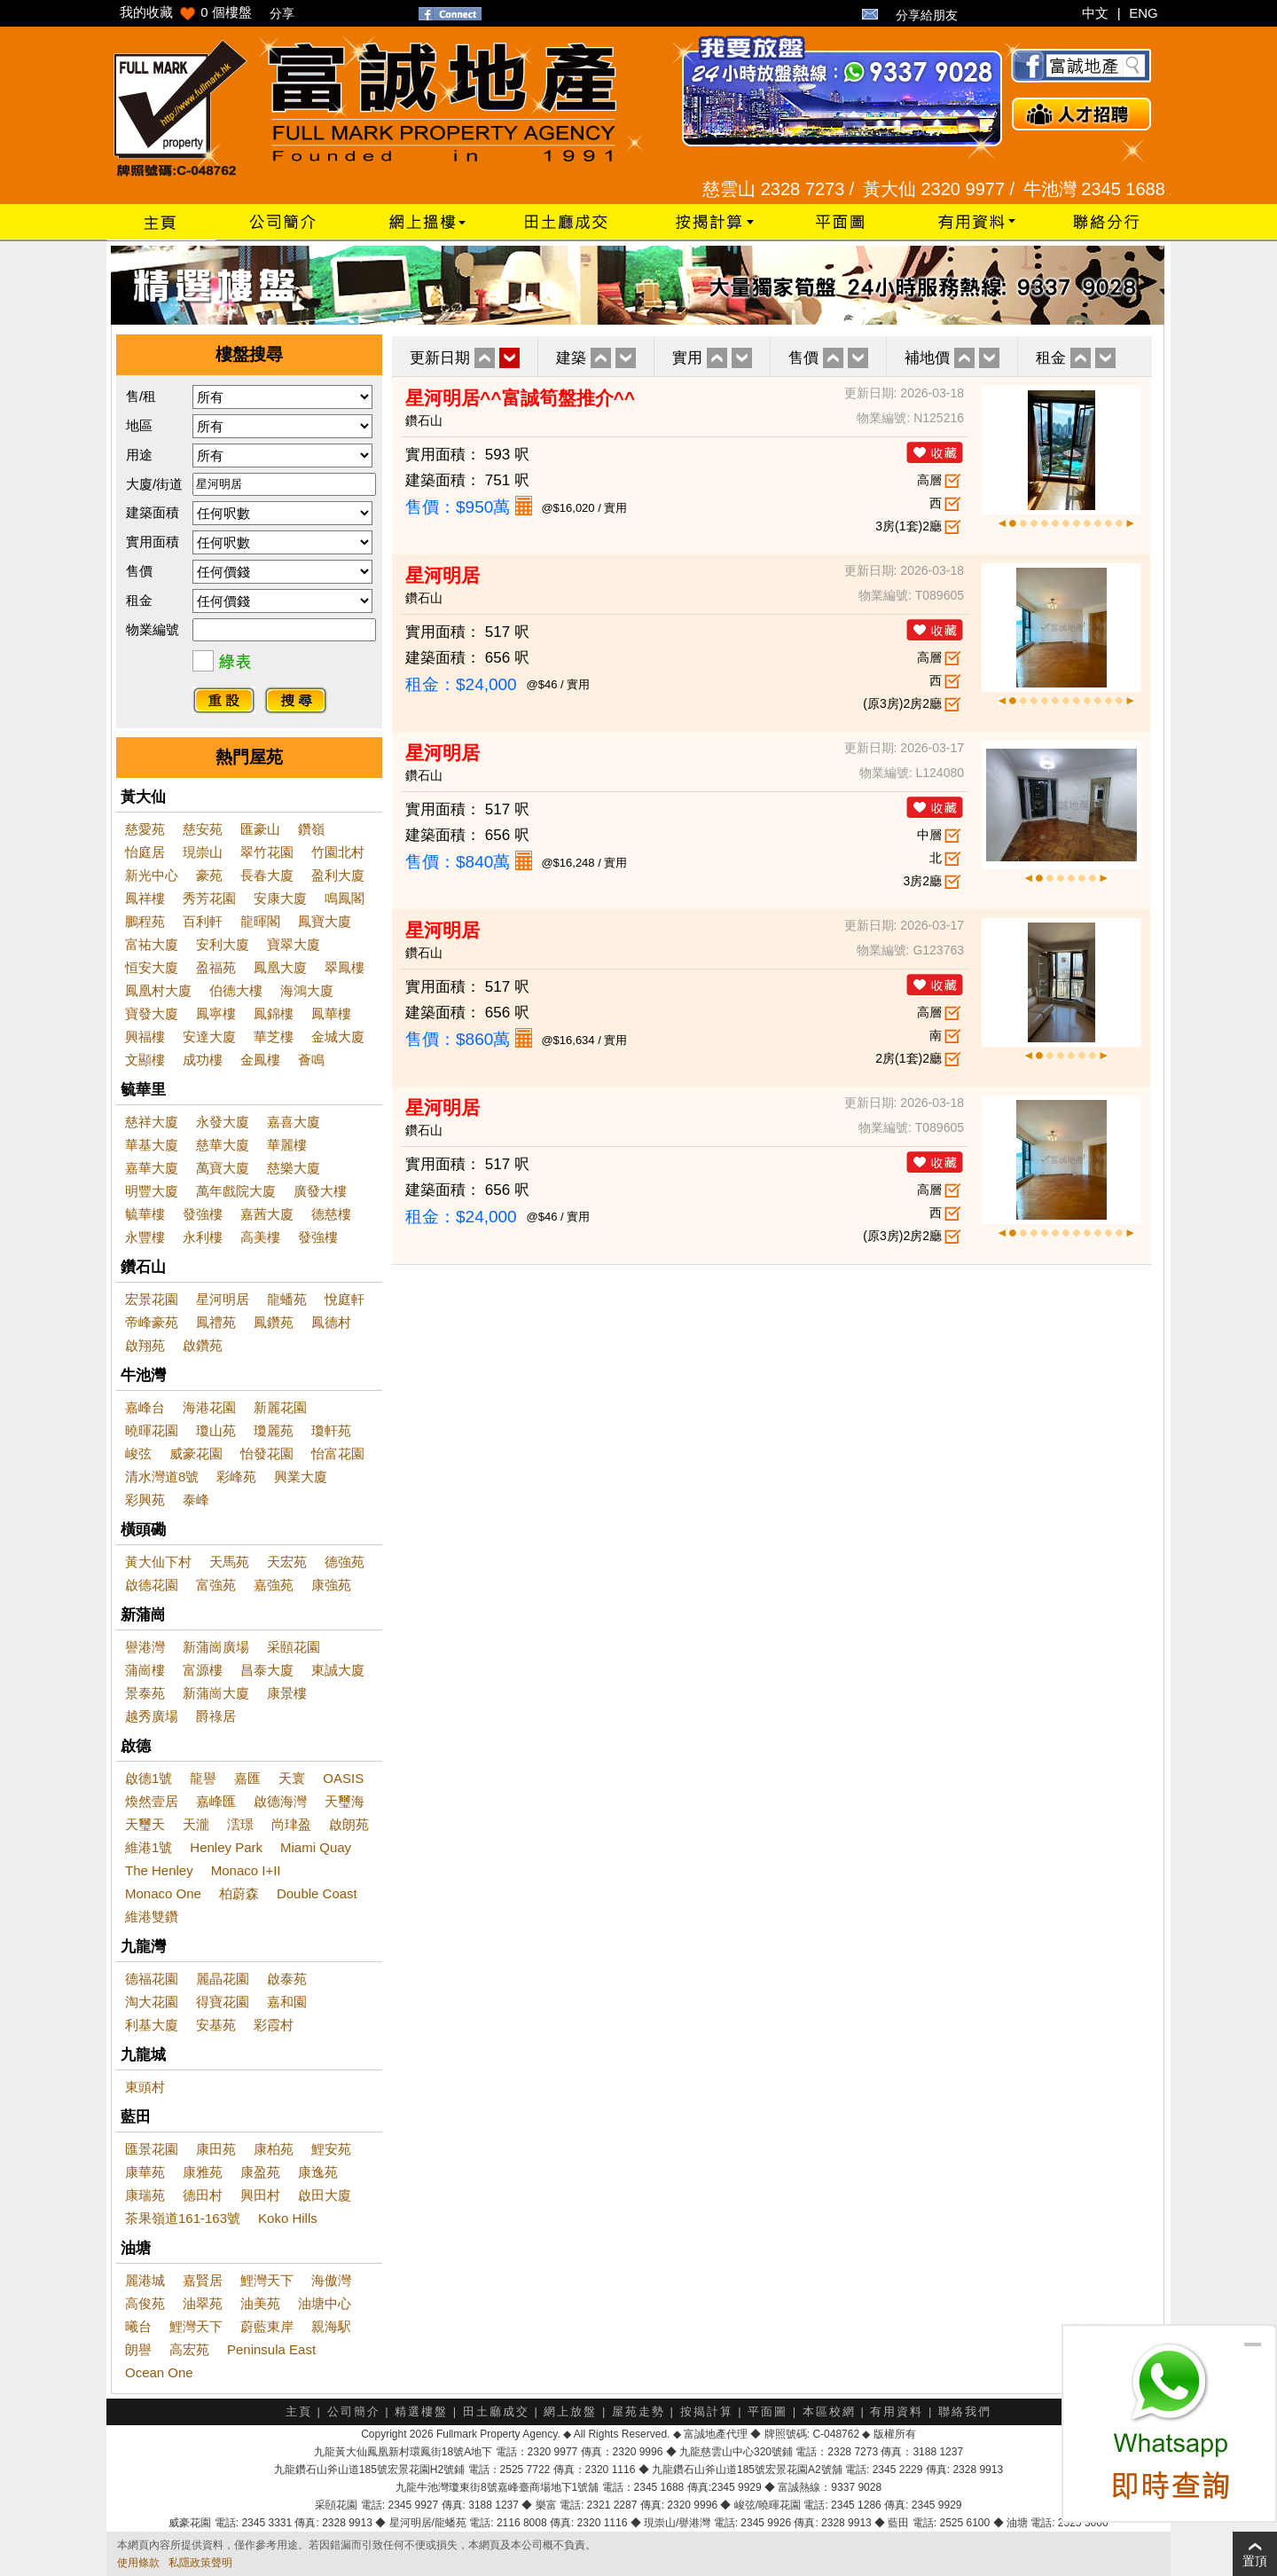 The image size is (1277, 2576). I want to click on 新蒲崗廣場, so click(216, 1646).